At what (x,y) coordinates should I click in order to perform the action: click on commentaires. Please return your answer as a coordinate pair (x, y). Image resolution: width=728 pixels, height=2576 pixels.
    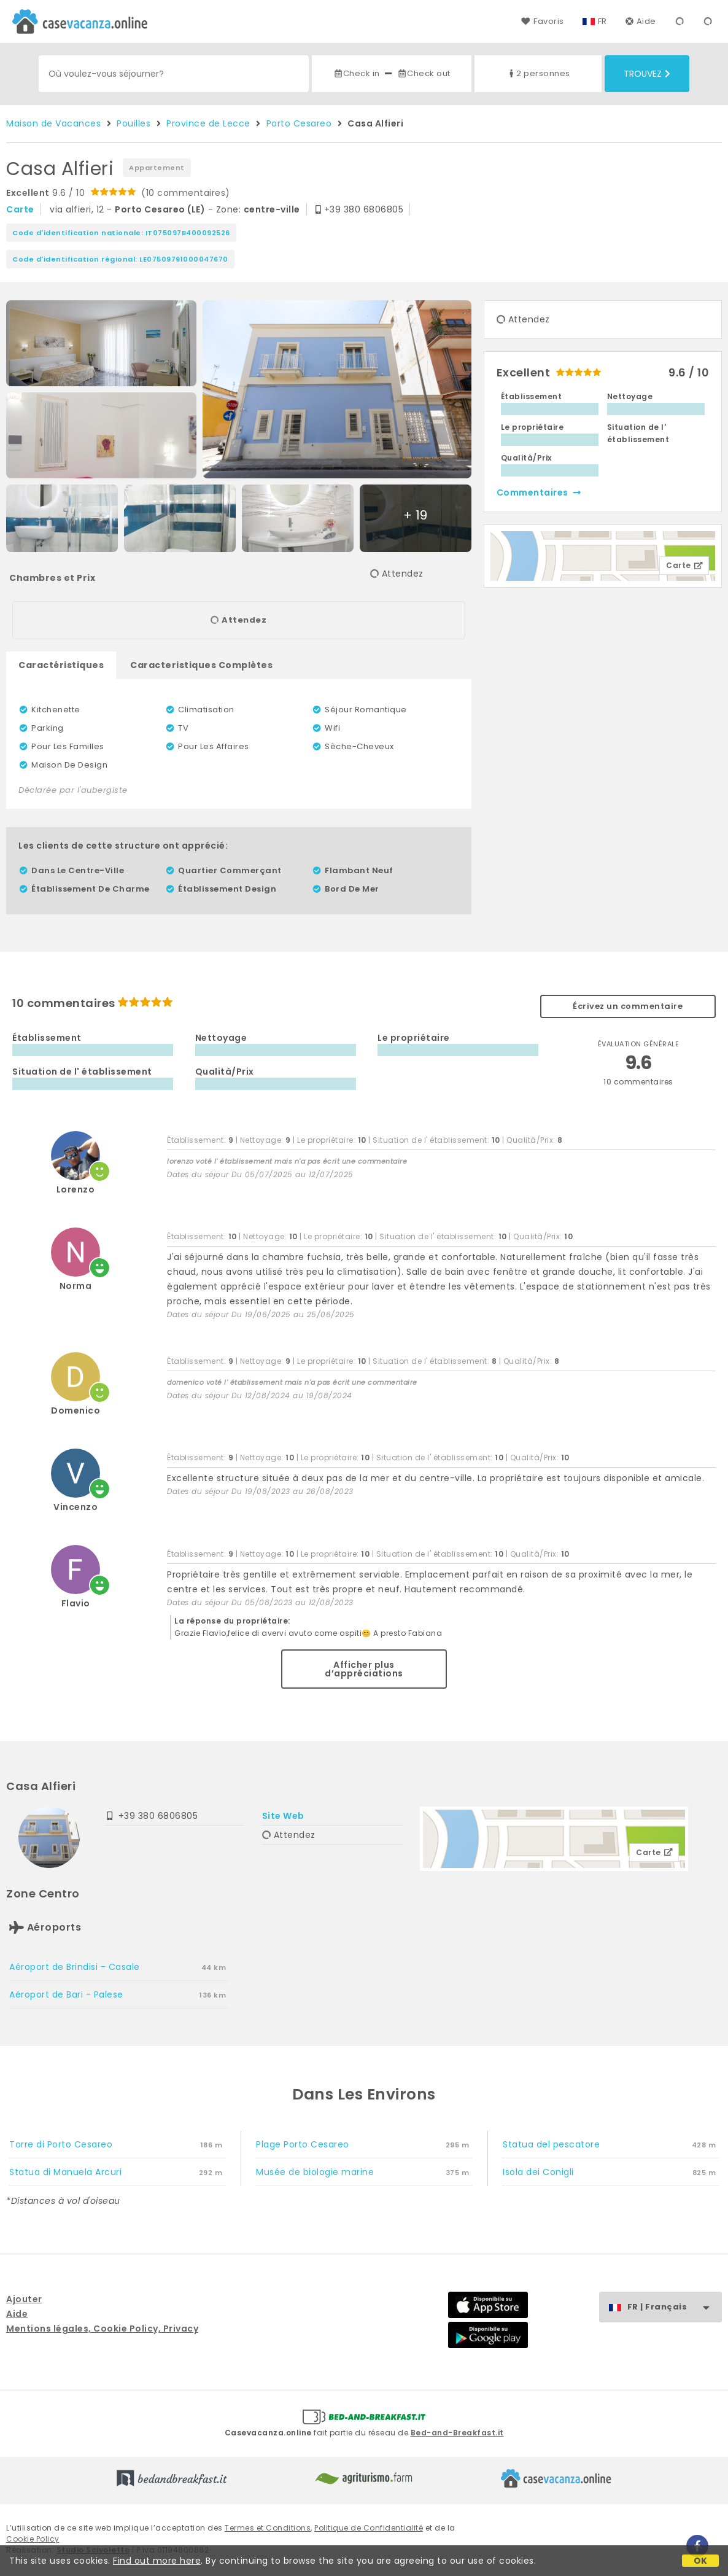
    Looking at the image, I should click on (540, 492).